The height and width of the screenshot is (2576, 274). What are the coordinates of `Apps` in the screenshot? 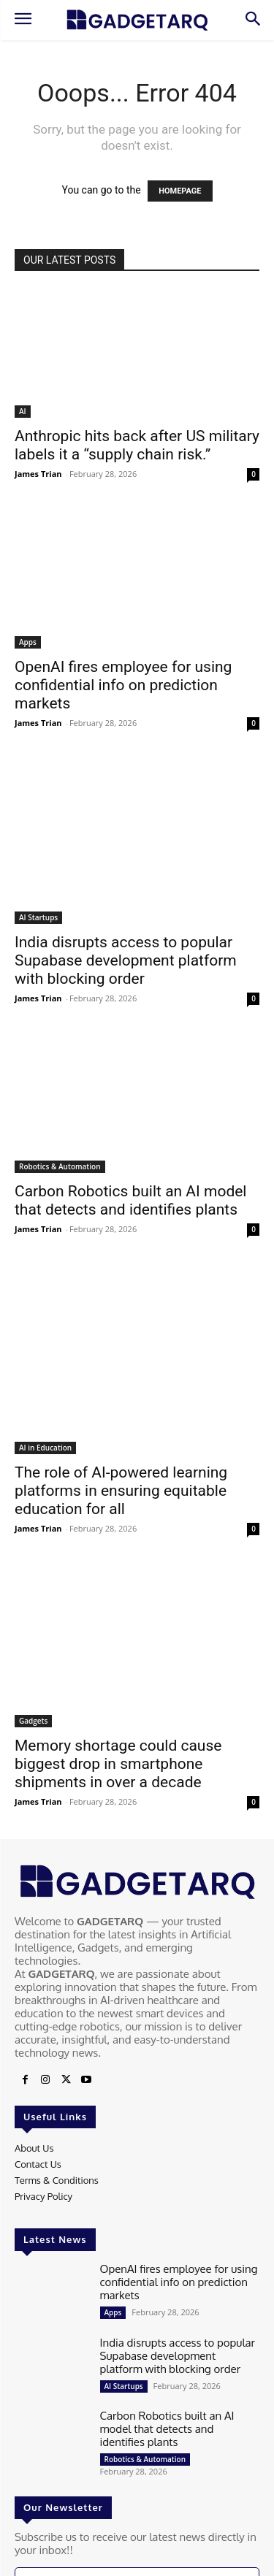 It's located at (28, 642).